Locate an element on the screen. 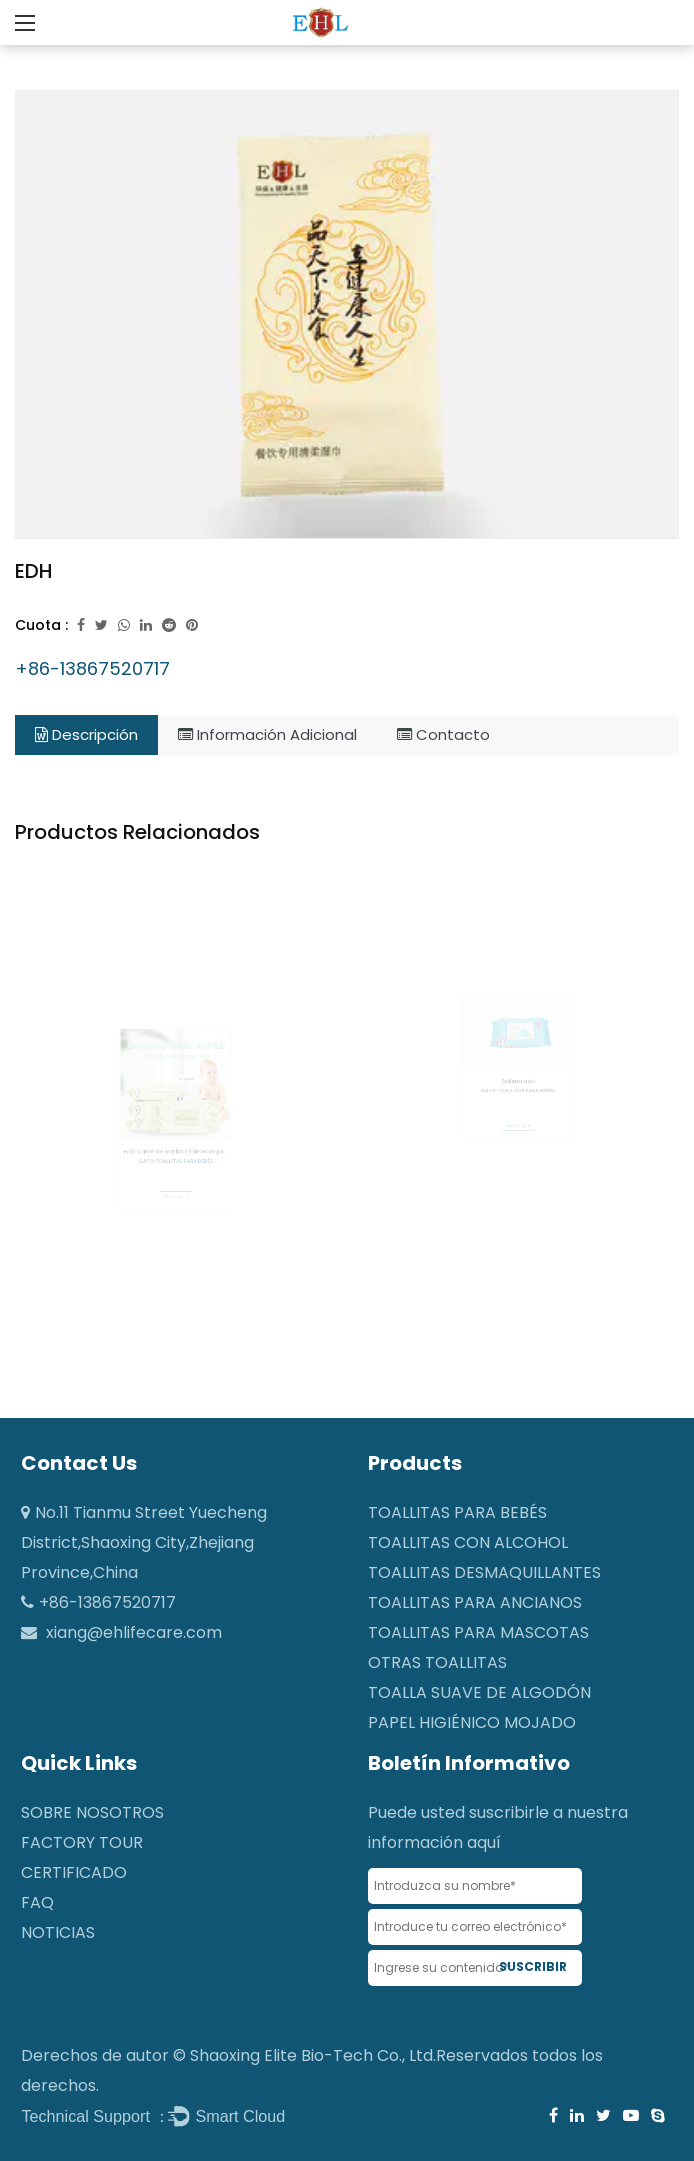 This screenshot has width=694, height=2161. Otras toallitas is located at coordinates (437, 1662).